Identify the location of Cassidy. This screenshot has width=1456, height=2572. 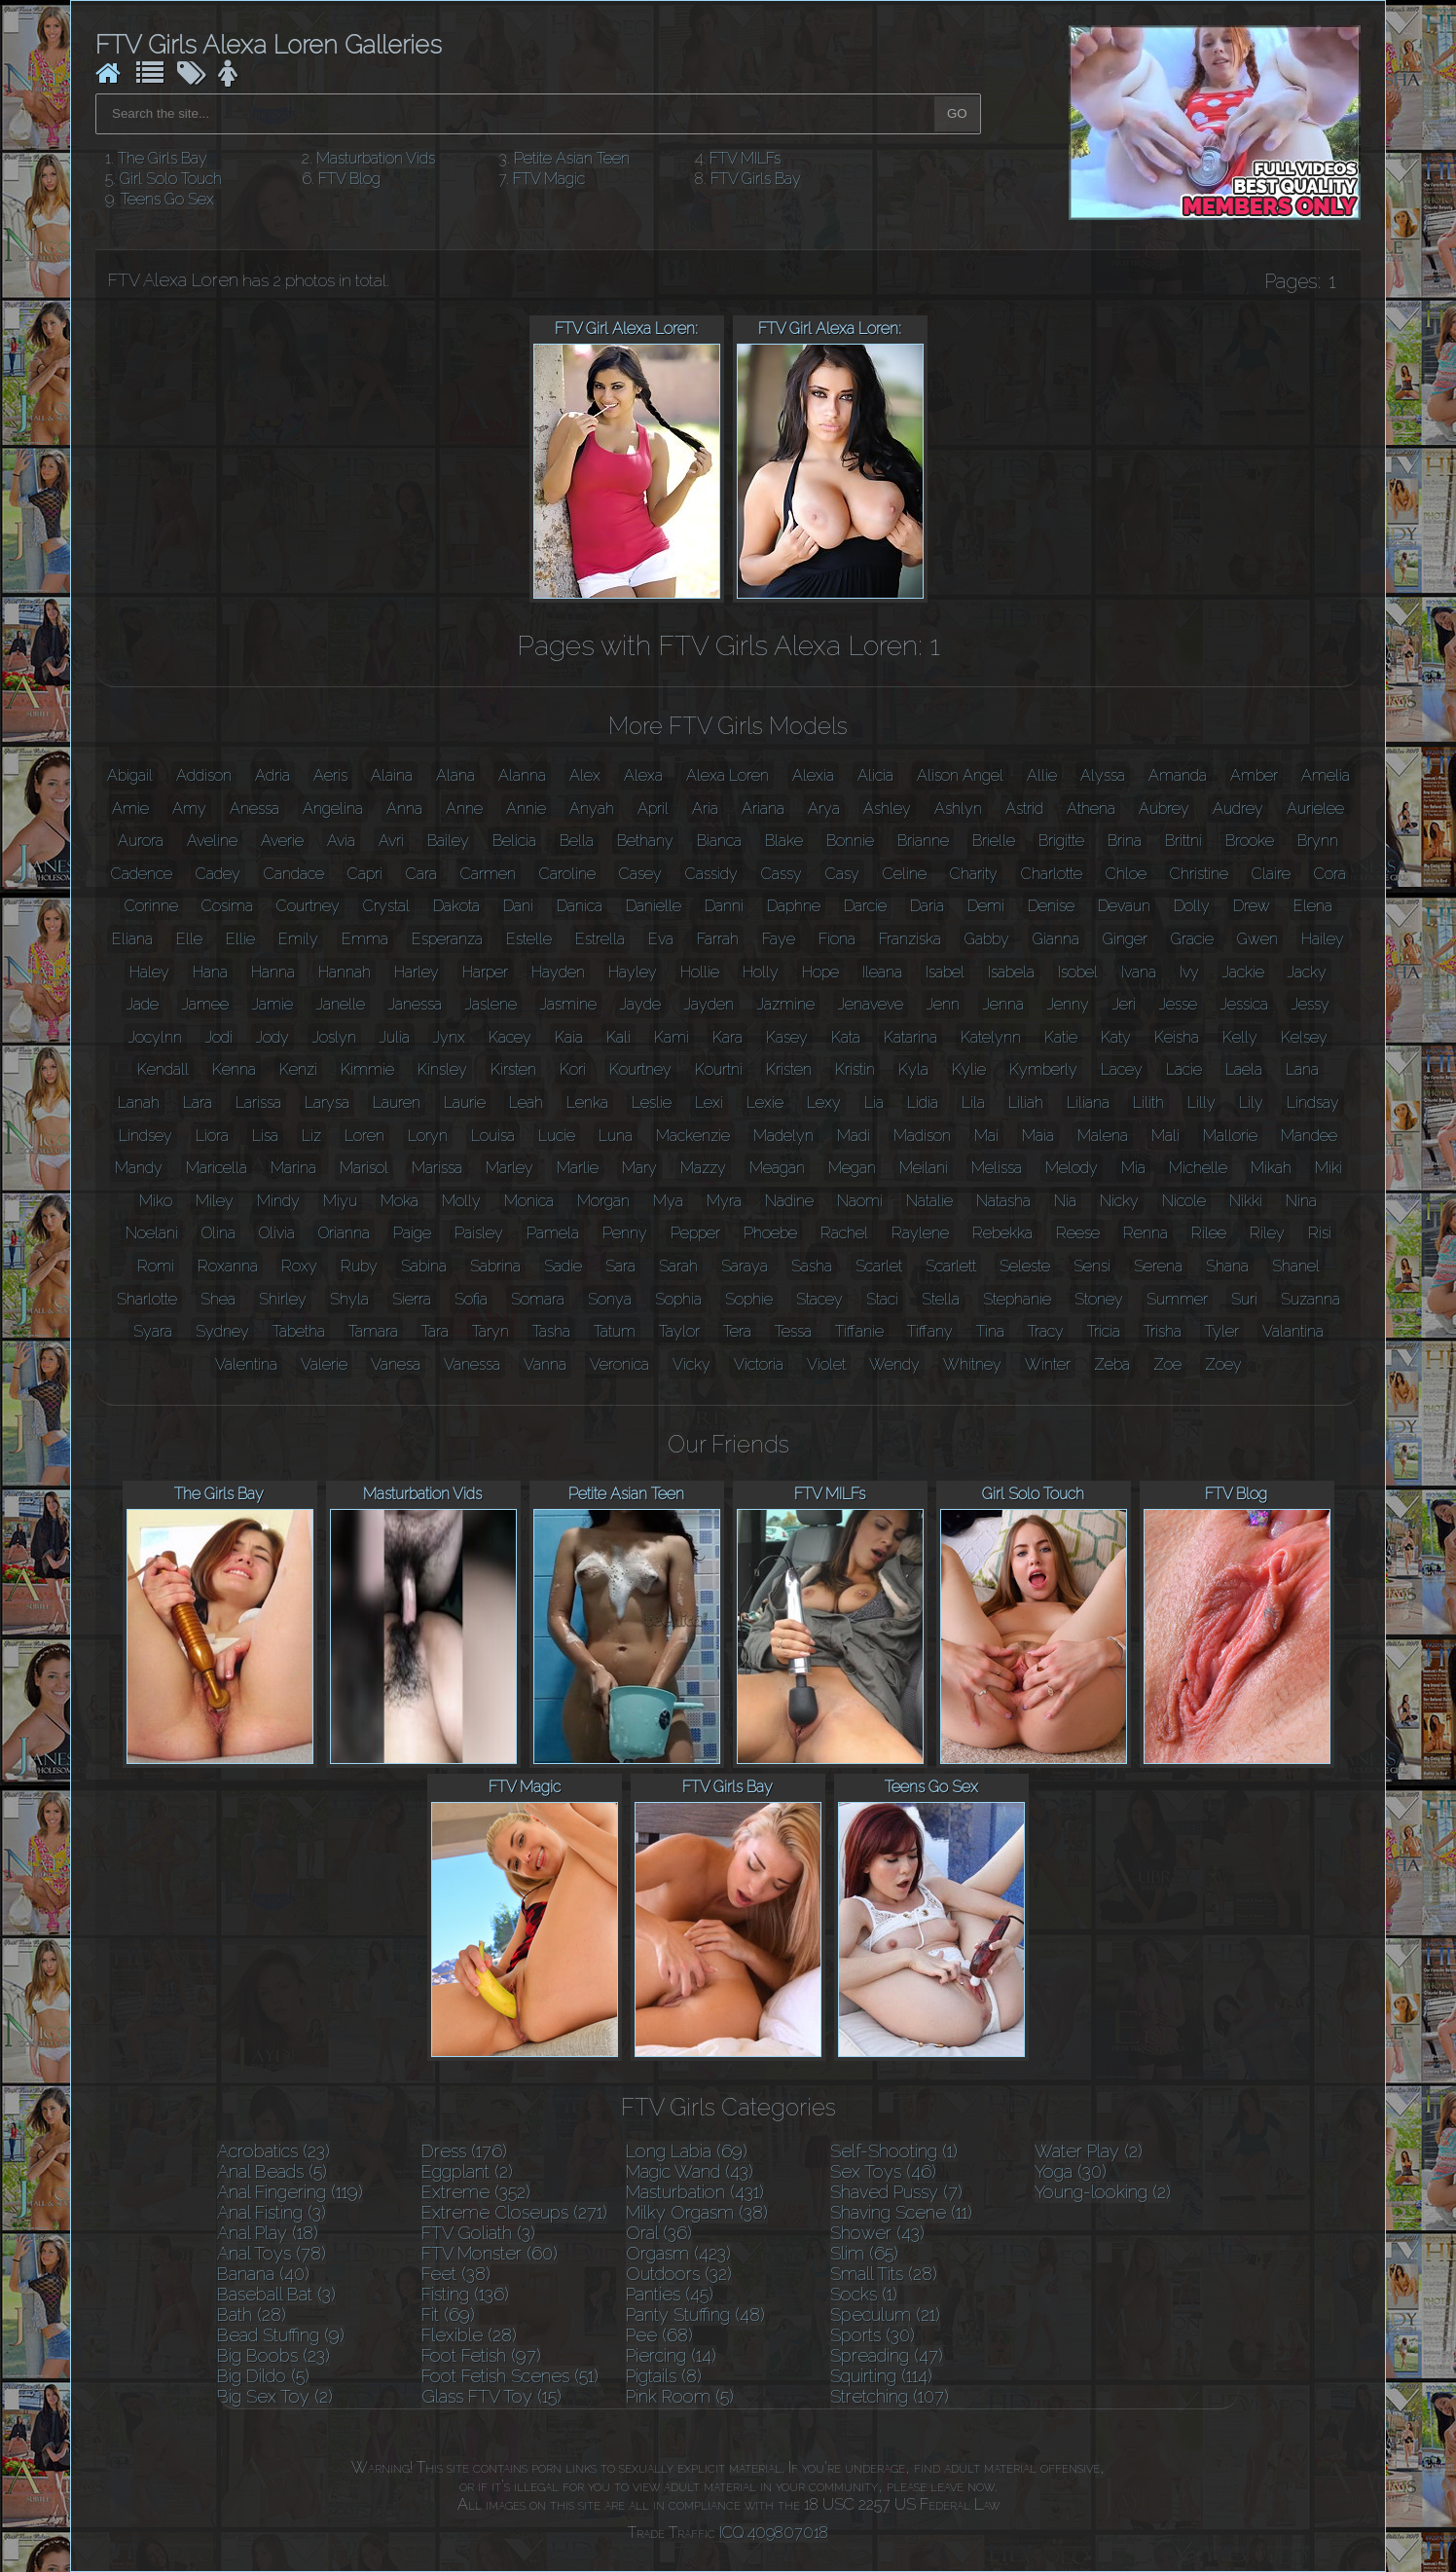
(711, 873).